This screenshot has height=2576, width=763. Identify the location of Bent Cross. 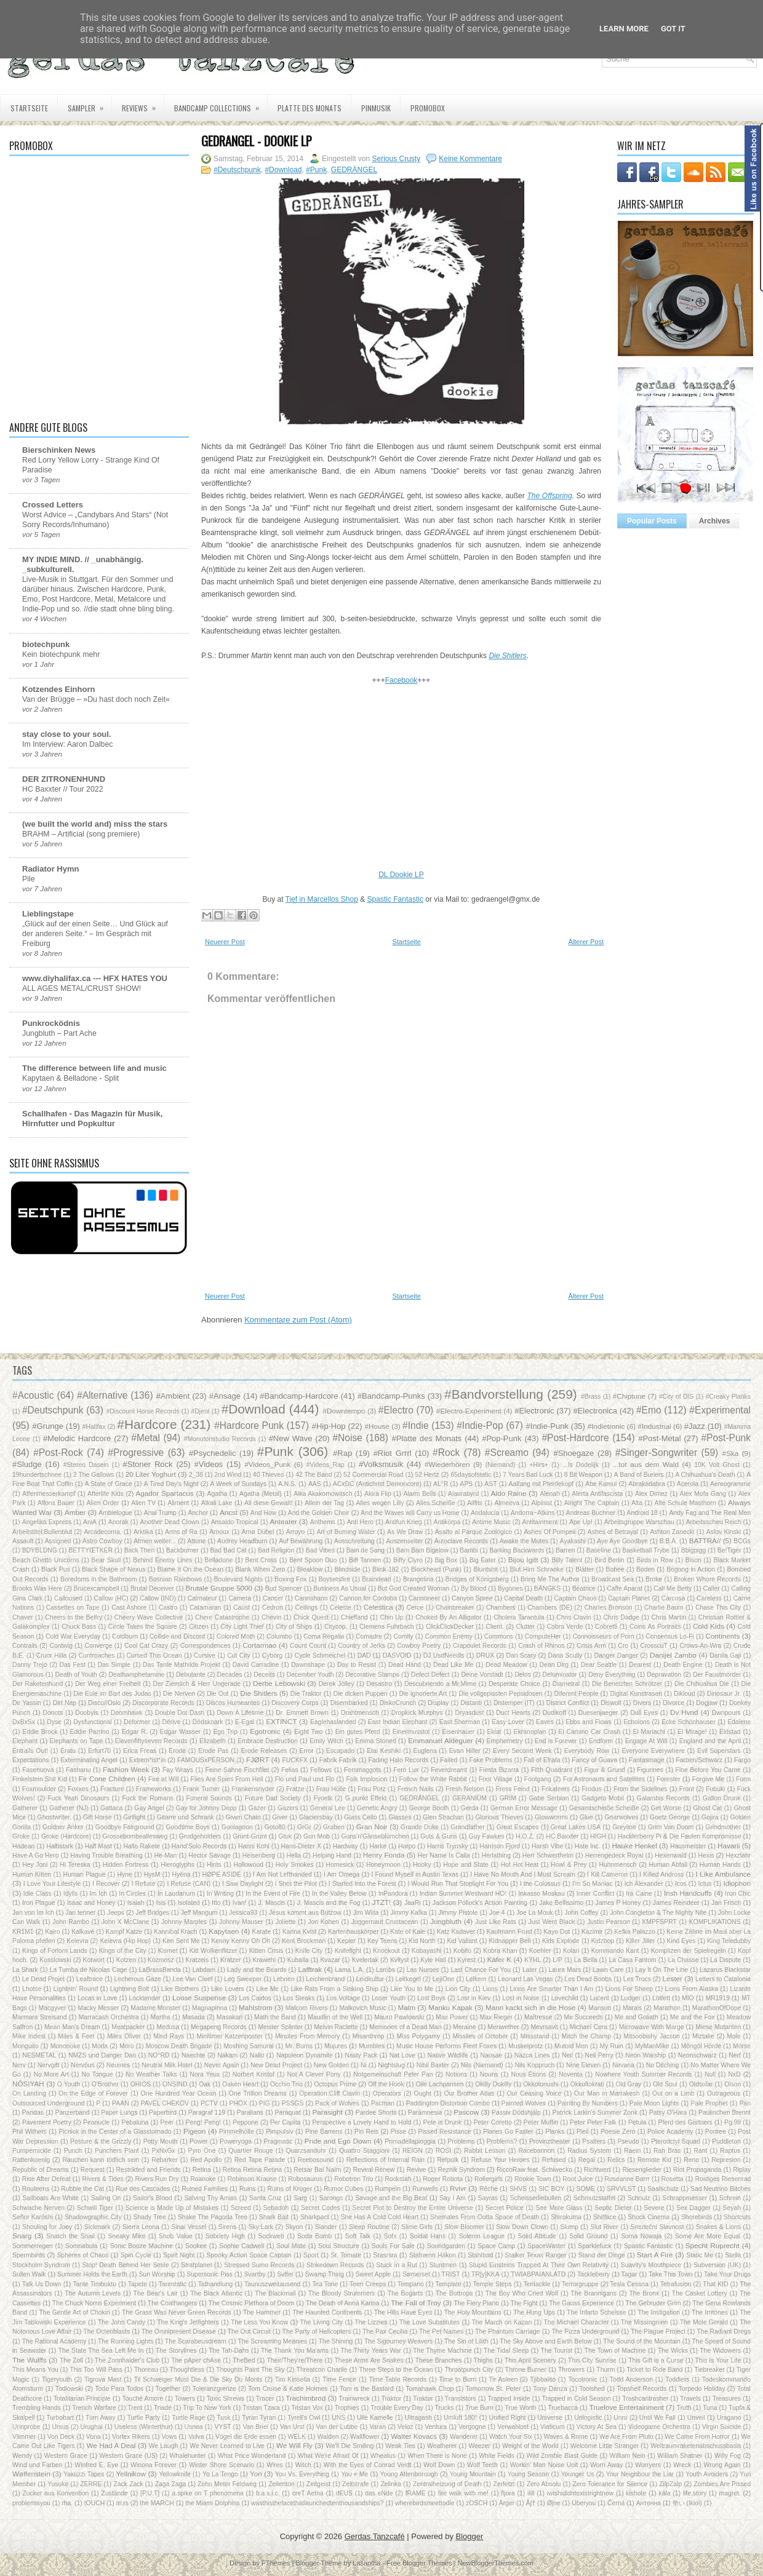
(261, 1560).